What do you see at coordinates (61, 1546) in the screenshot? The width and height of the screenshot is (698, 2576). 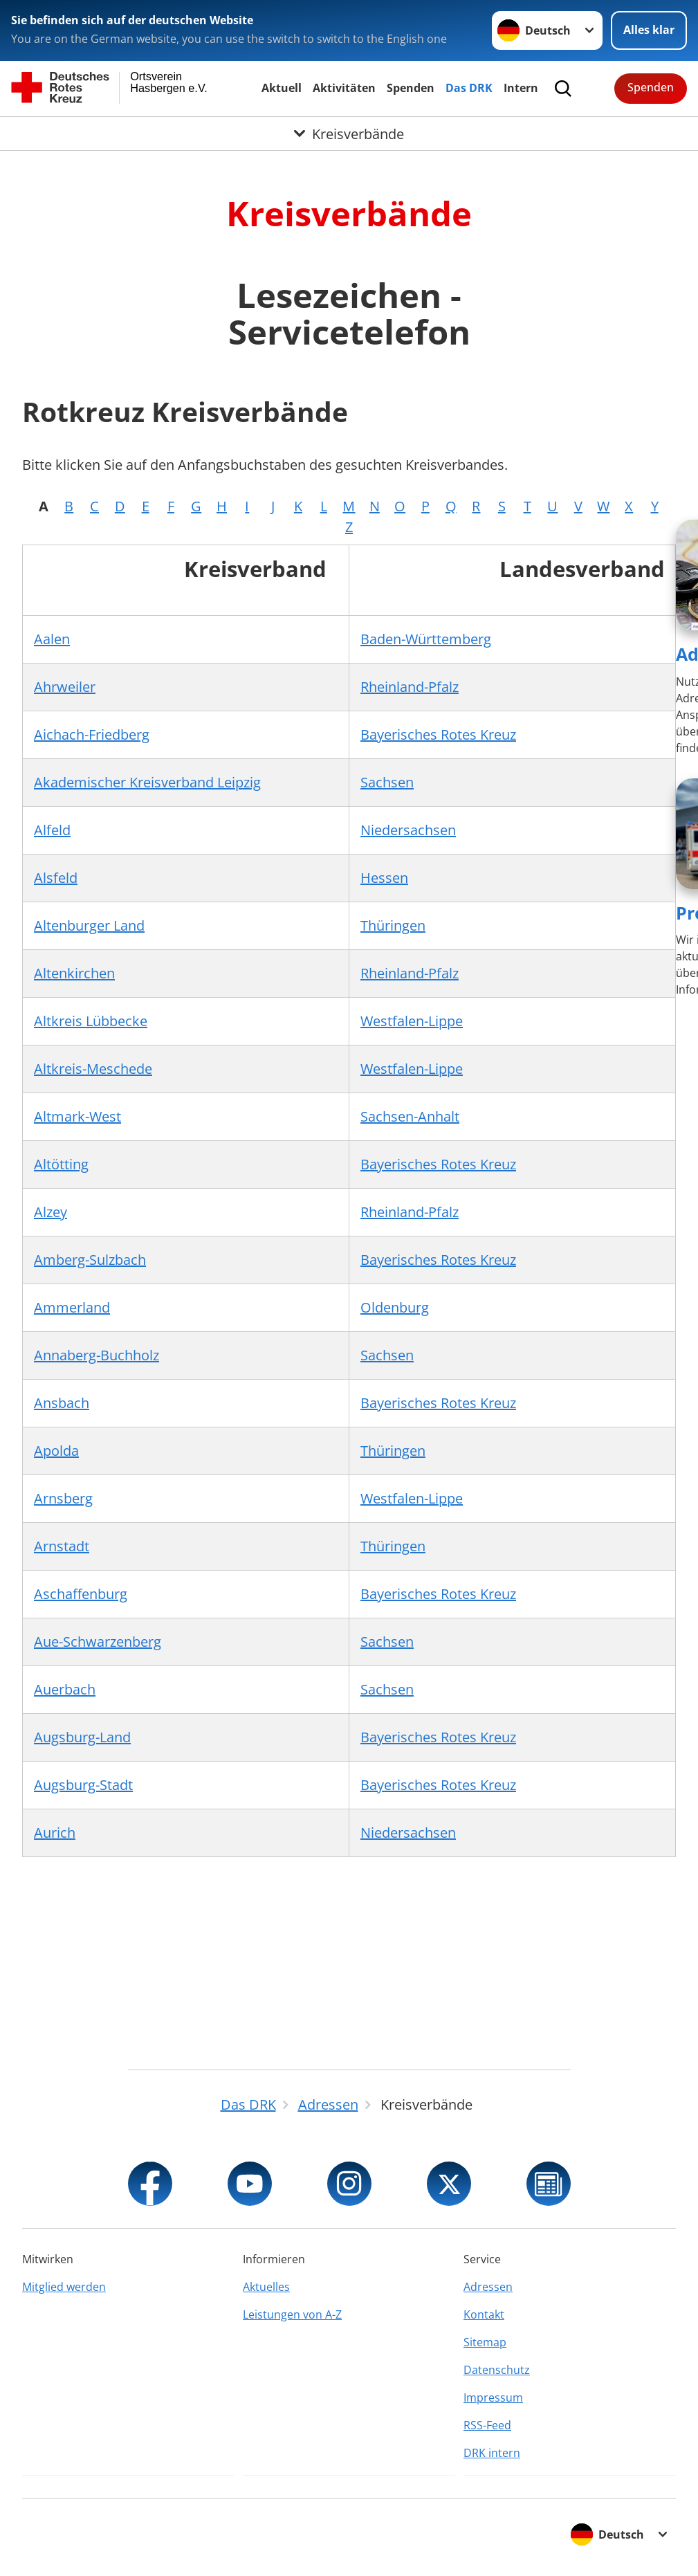 I see `Arnstadt` at bounding box center [61, 1546].